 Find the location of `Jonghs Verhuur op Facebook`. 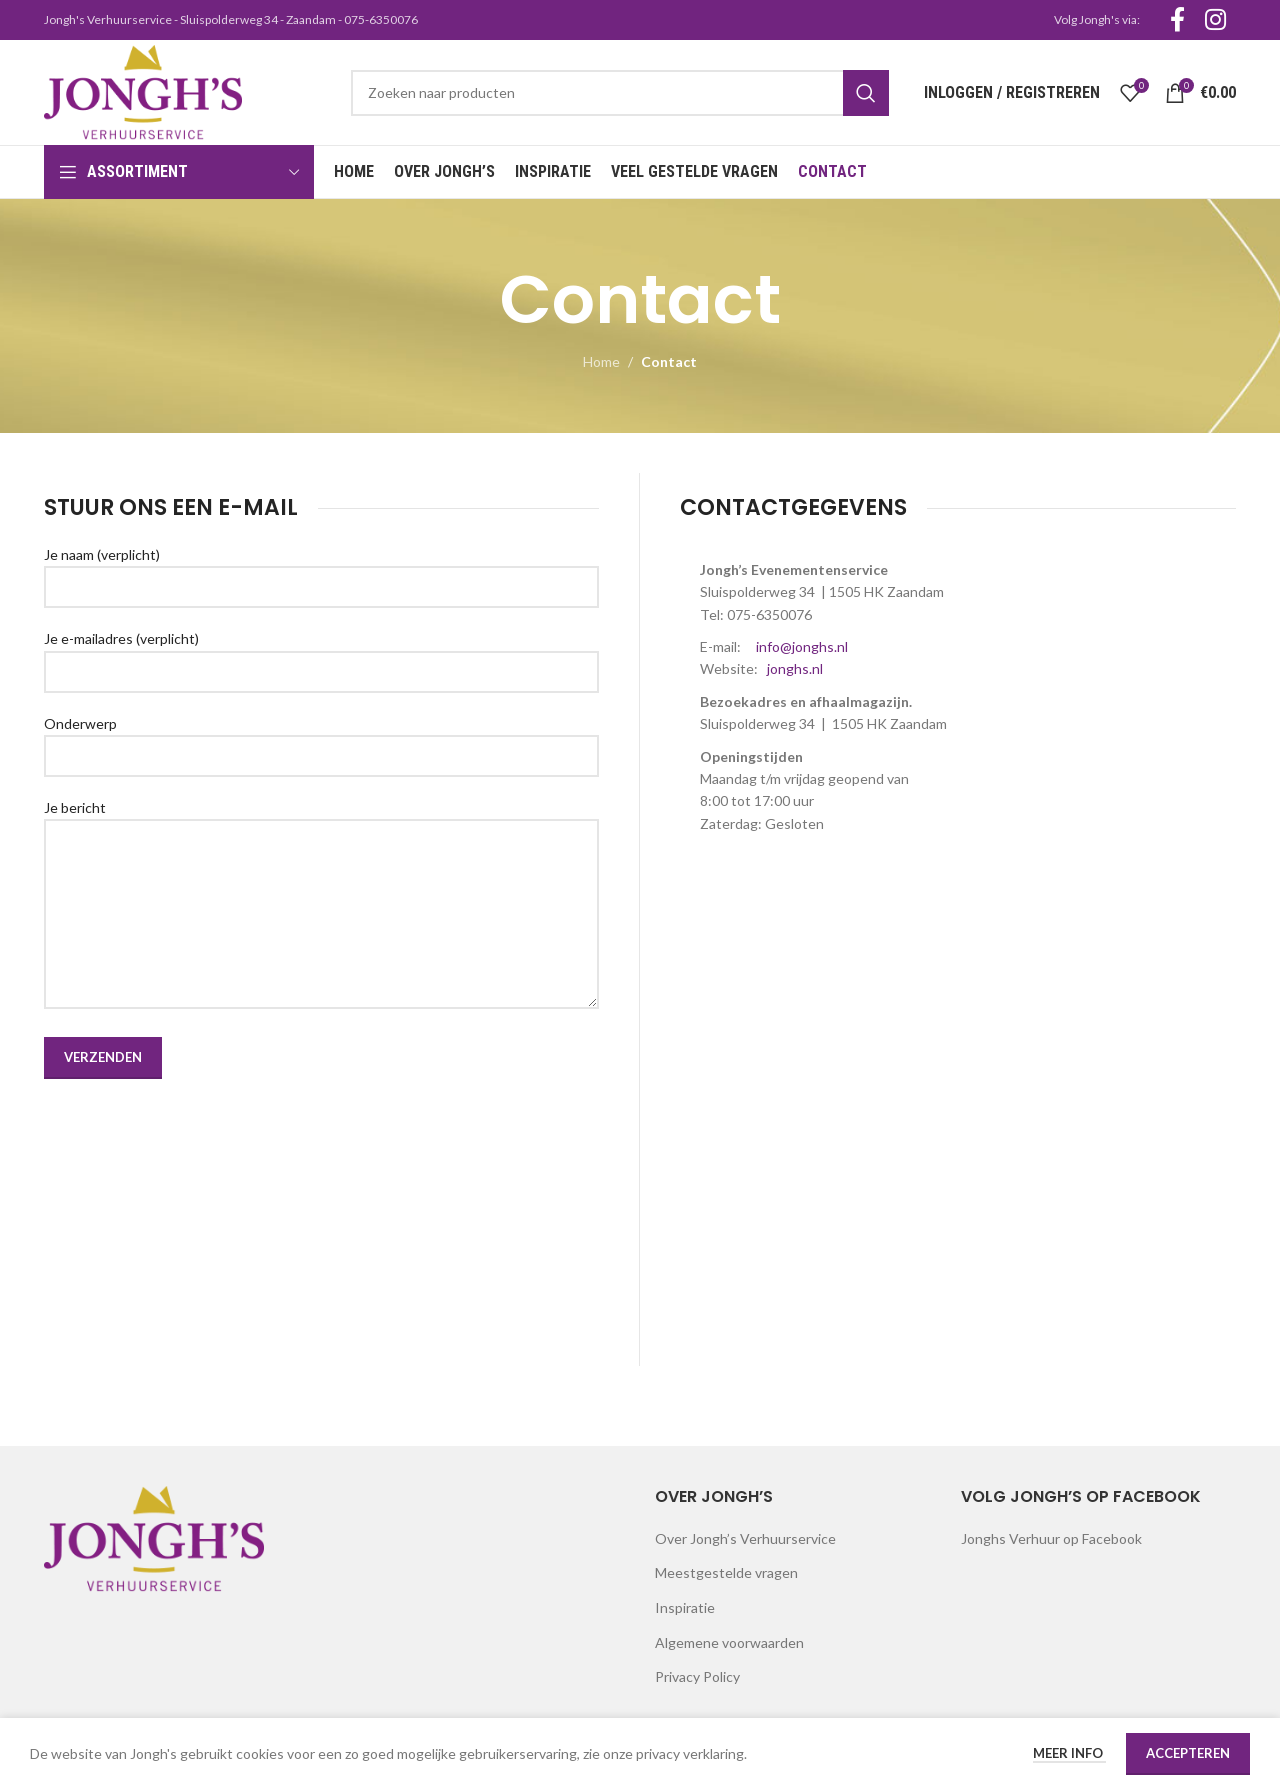

Jonghs Verhuur op Facebook is located at coordinates (1051, 1538).